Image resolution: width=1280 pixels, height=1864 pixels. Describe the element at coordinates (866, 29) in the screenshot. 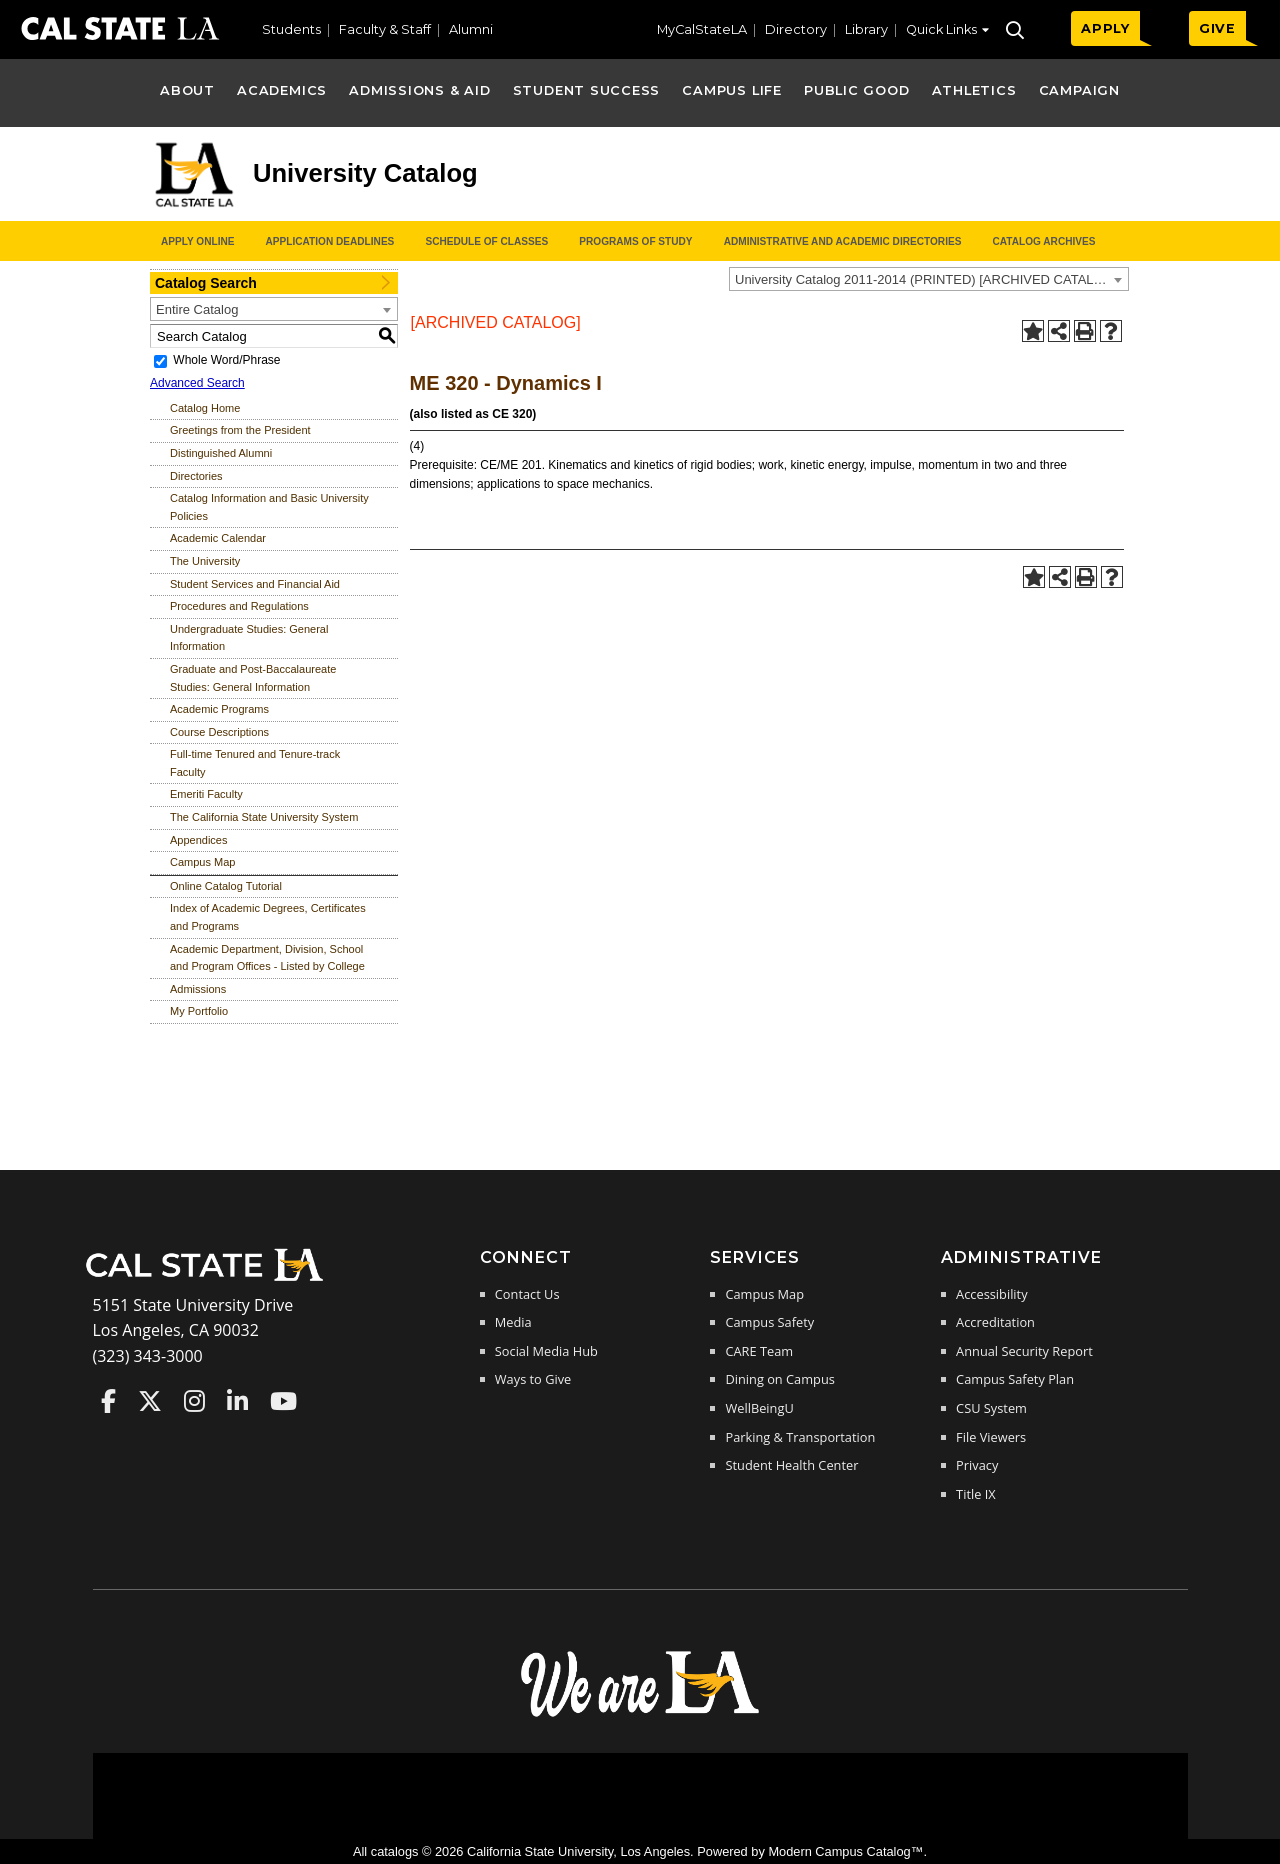

I see `Library` at that location.